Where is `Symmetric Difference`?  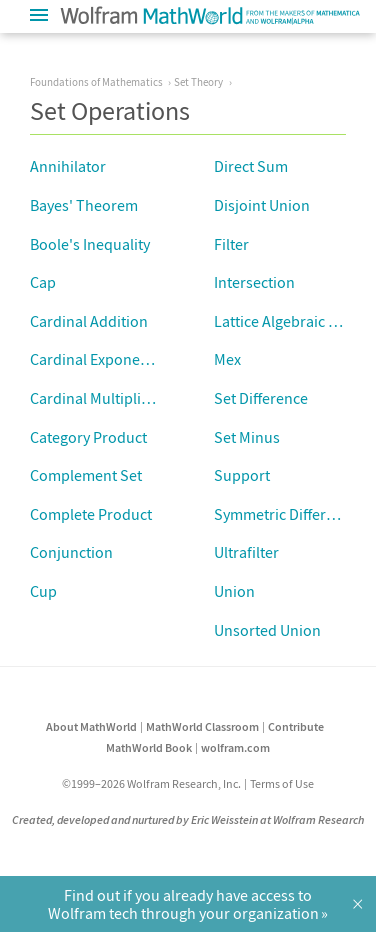 Symmetric Difference is located at coordinates (286, 514).